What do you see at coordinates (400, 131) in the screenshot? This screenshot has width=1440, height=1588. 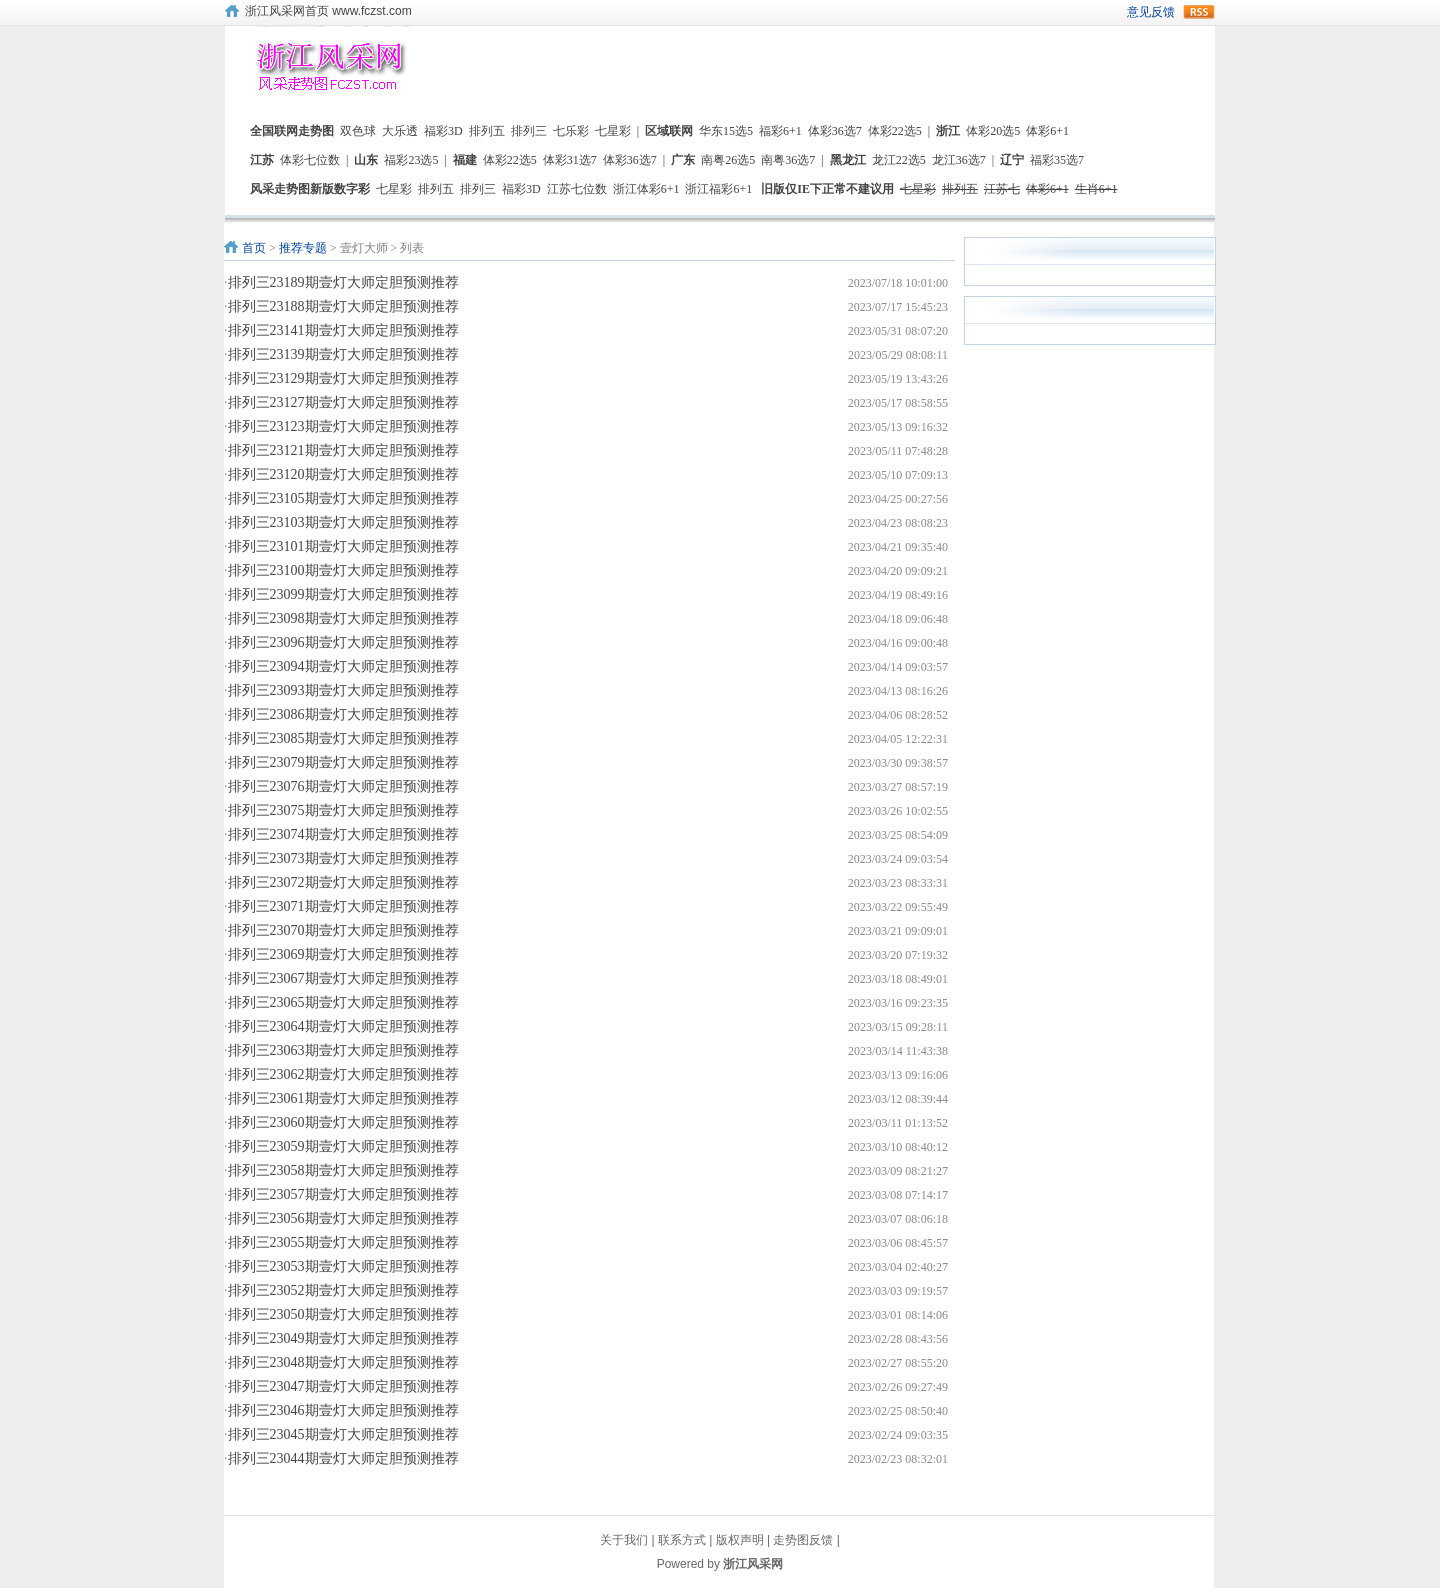 I see `大乐透` at bounding box center [400, 131].